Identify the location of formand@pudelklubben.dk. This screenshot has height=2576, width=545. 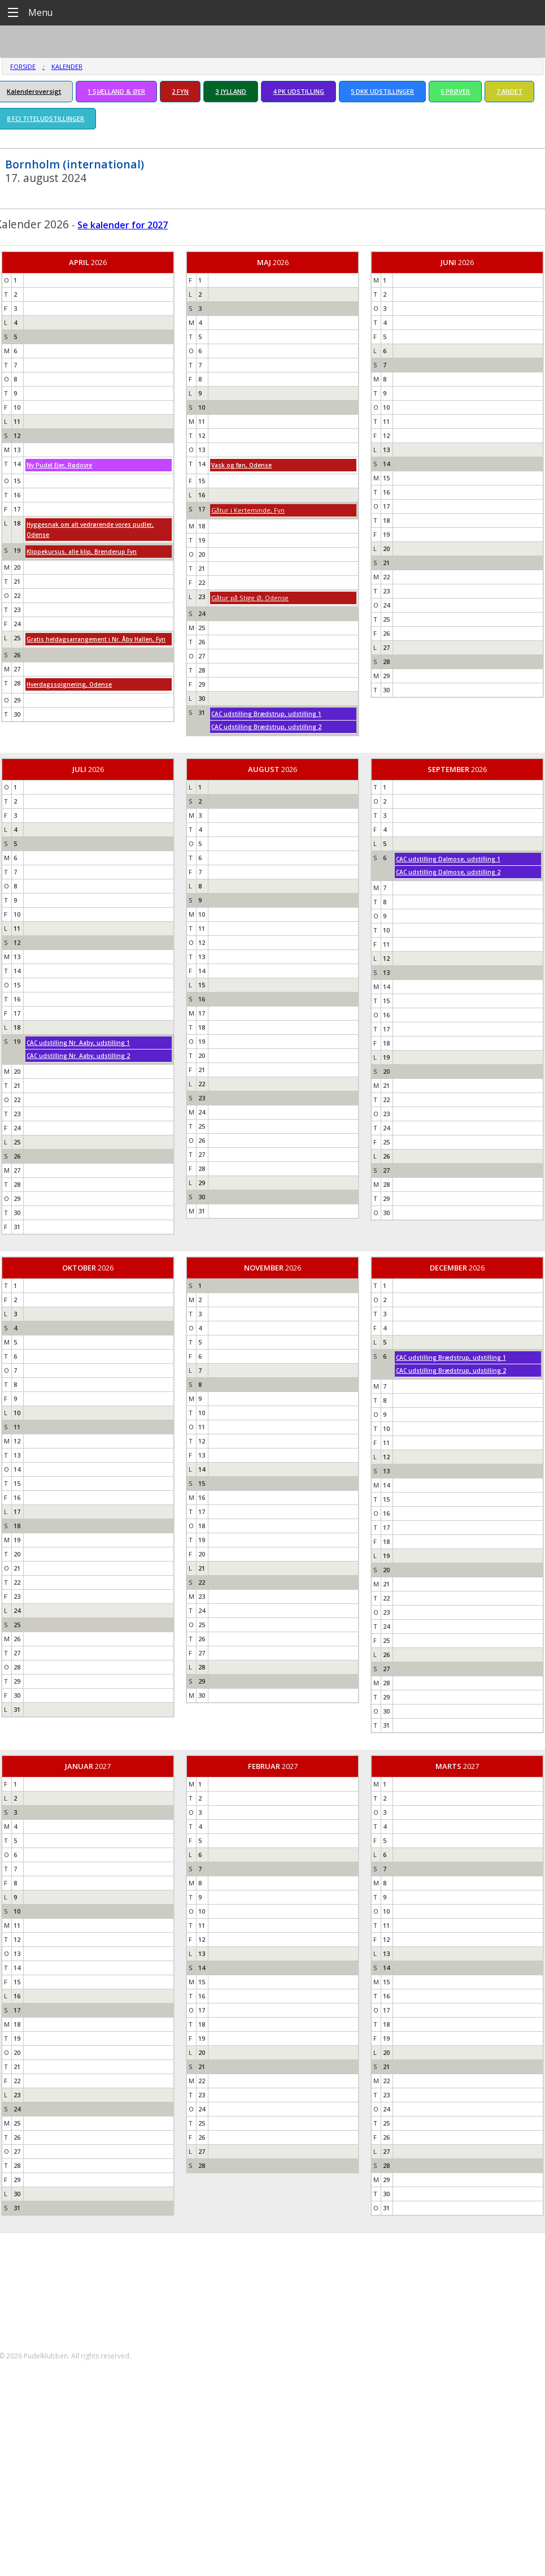
(59, 2315).